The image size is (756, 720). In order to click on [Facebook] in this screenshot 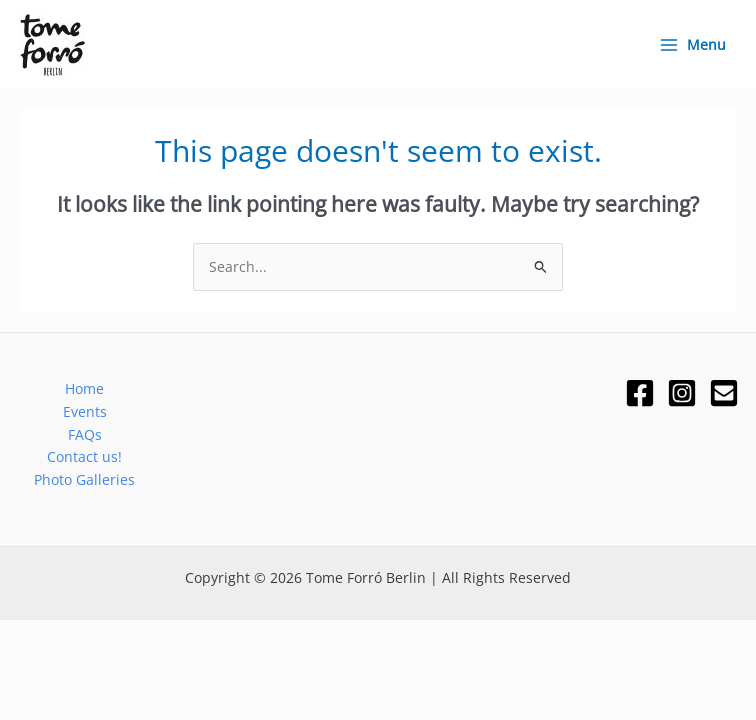, I will do `click(640, 393)`.